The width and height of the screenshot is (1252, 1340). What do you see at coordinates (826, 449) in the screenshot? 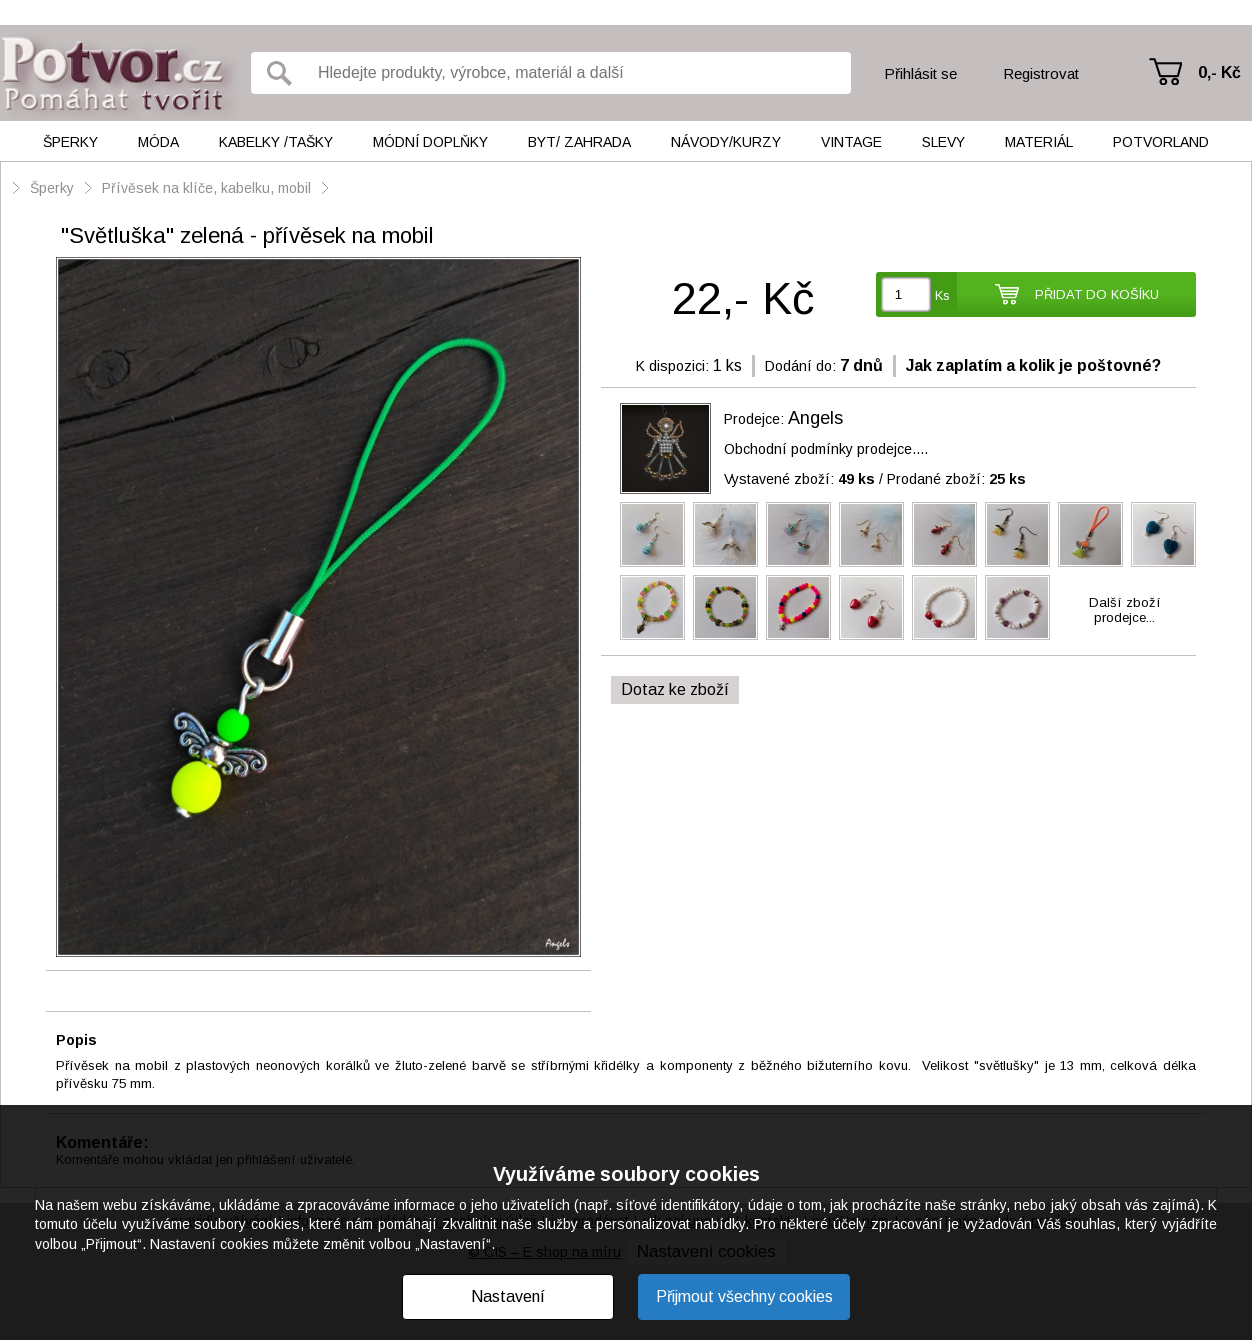
I see `Obchodní podmínky prodejce....` at bounding box center [826, 449].